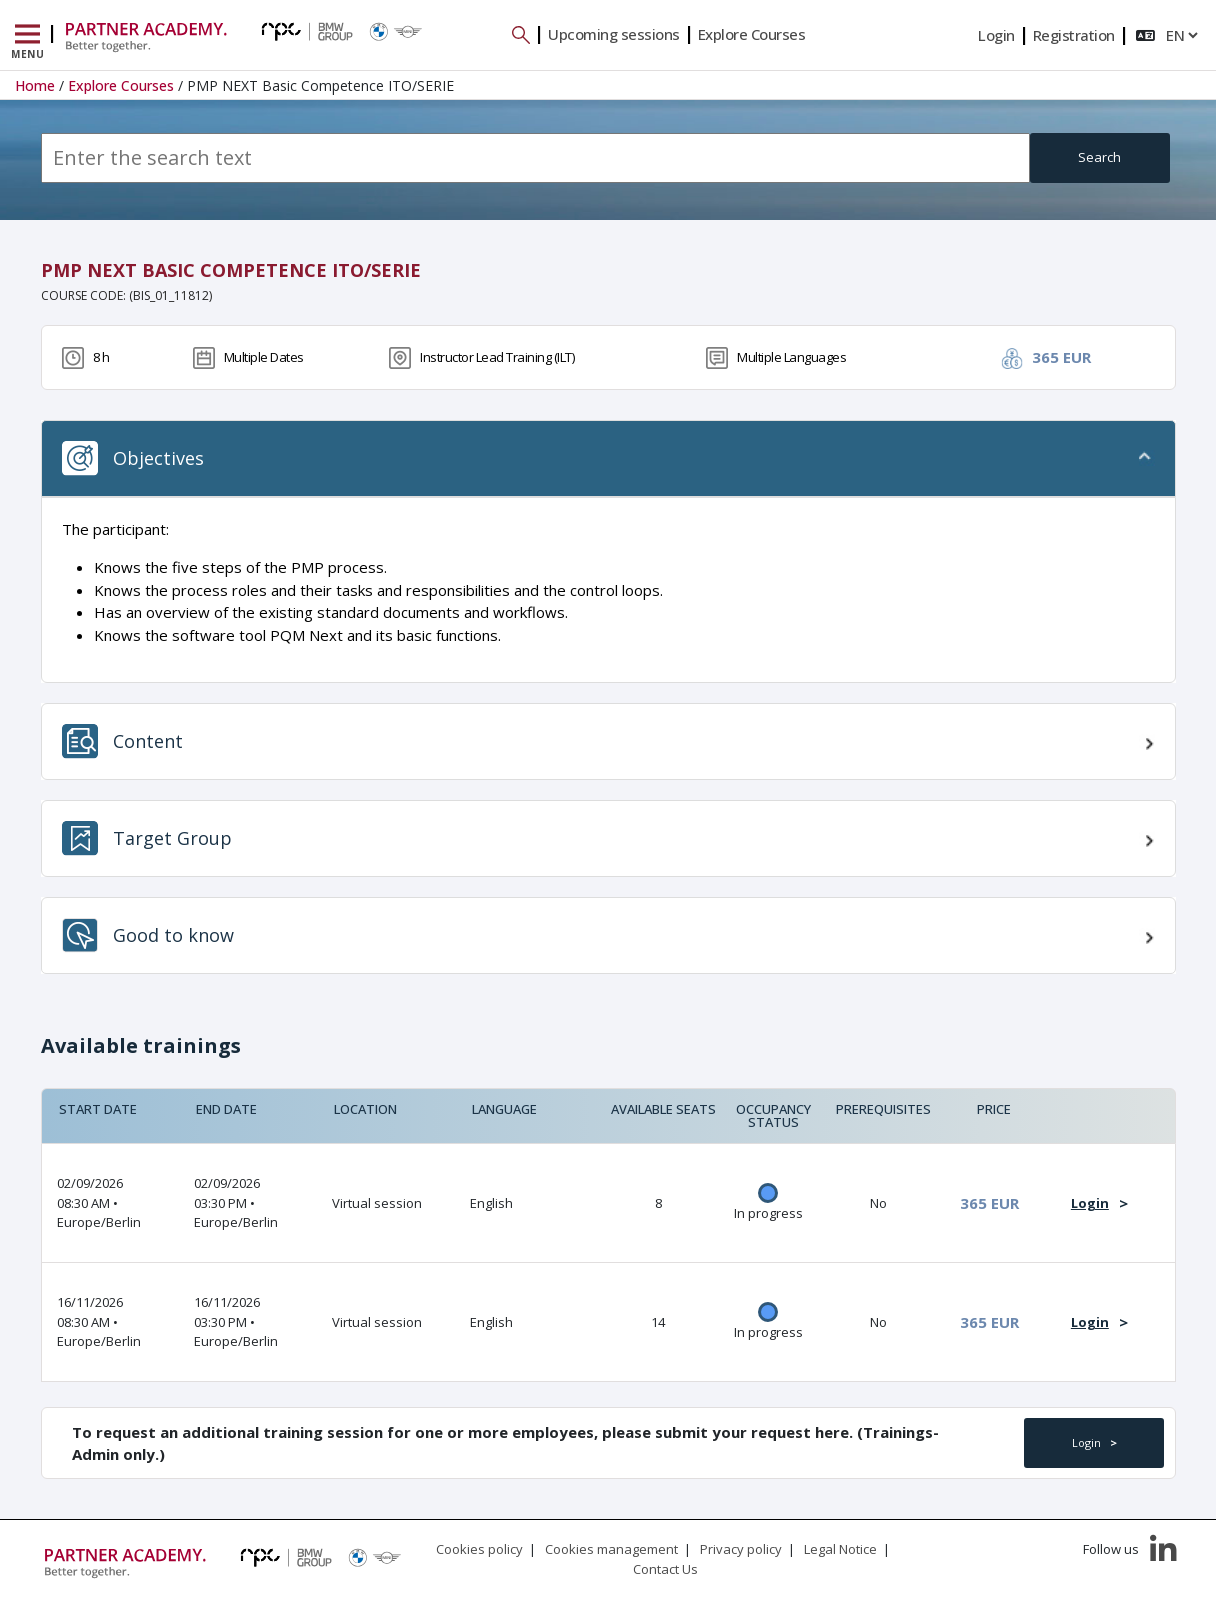 This screenshot has height=1607, width=1216. I want to click on Objectives, so click(133, 458).